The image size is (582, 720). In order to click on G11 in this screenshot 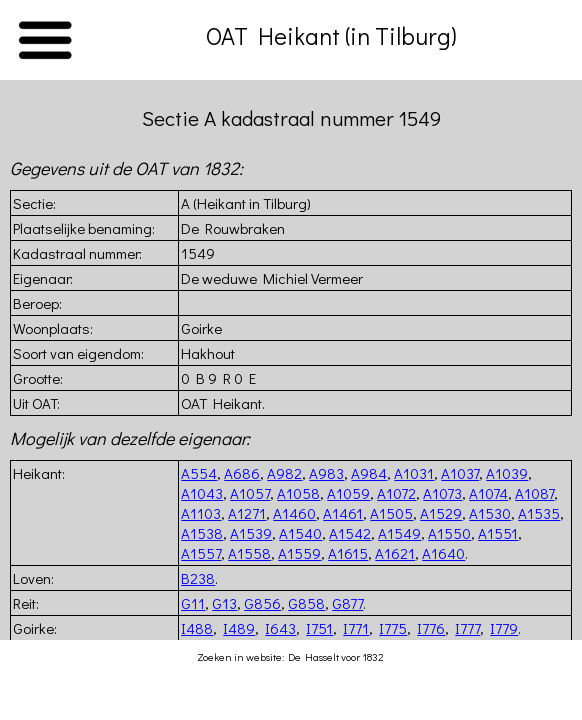, I will do `click(193, 603)`.